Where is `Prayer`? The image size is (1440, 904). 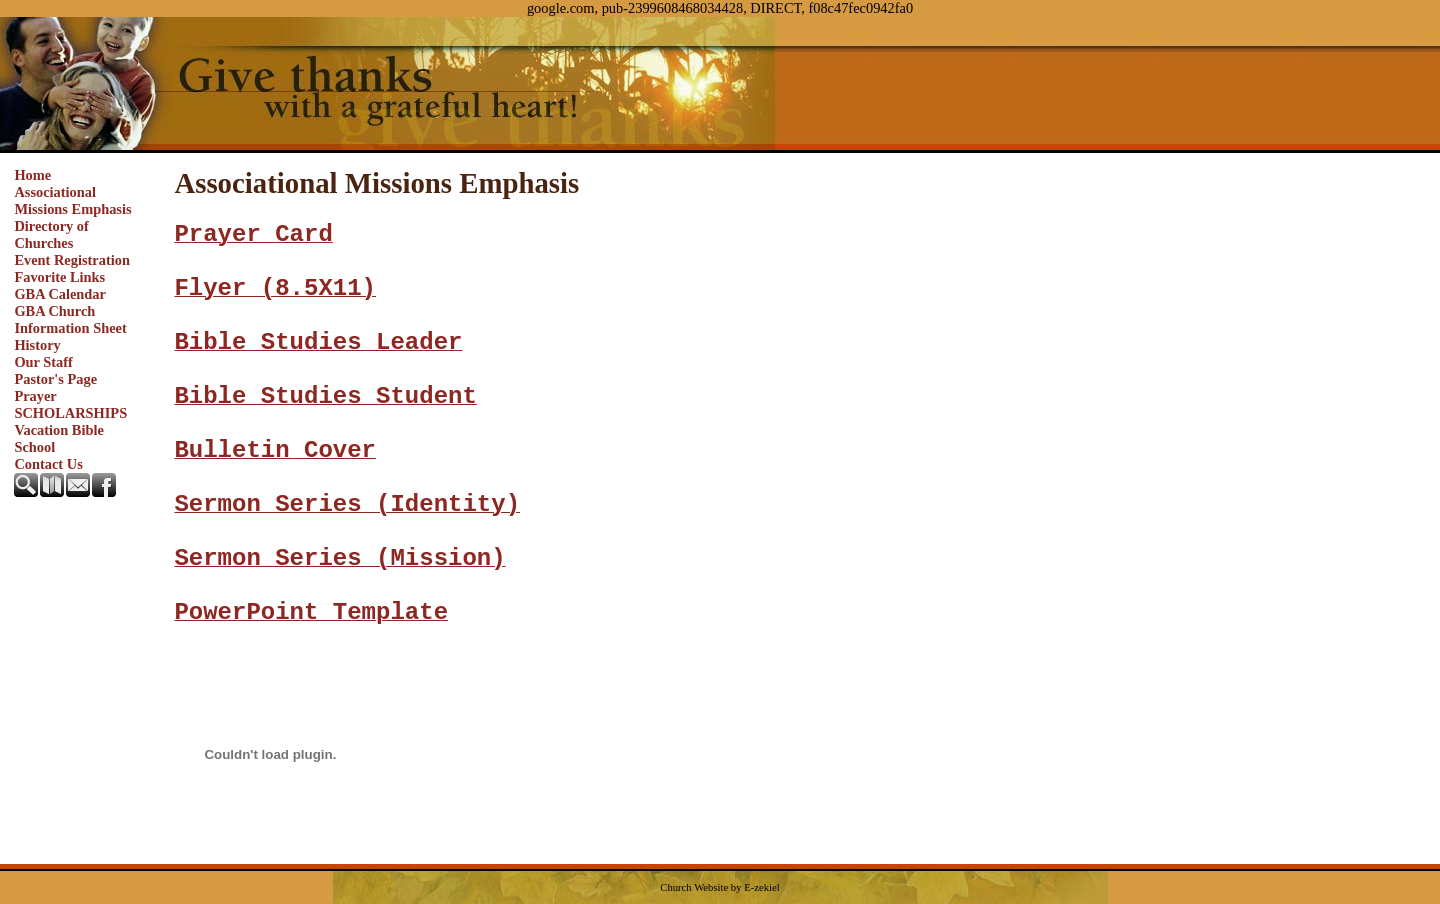
Prayer is located at coordinates (35, 396).